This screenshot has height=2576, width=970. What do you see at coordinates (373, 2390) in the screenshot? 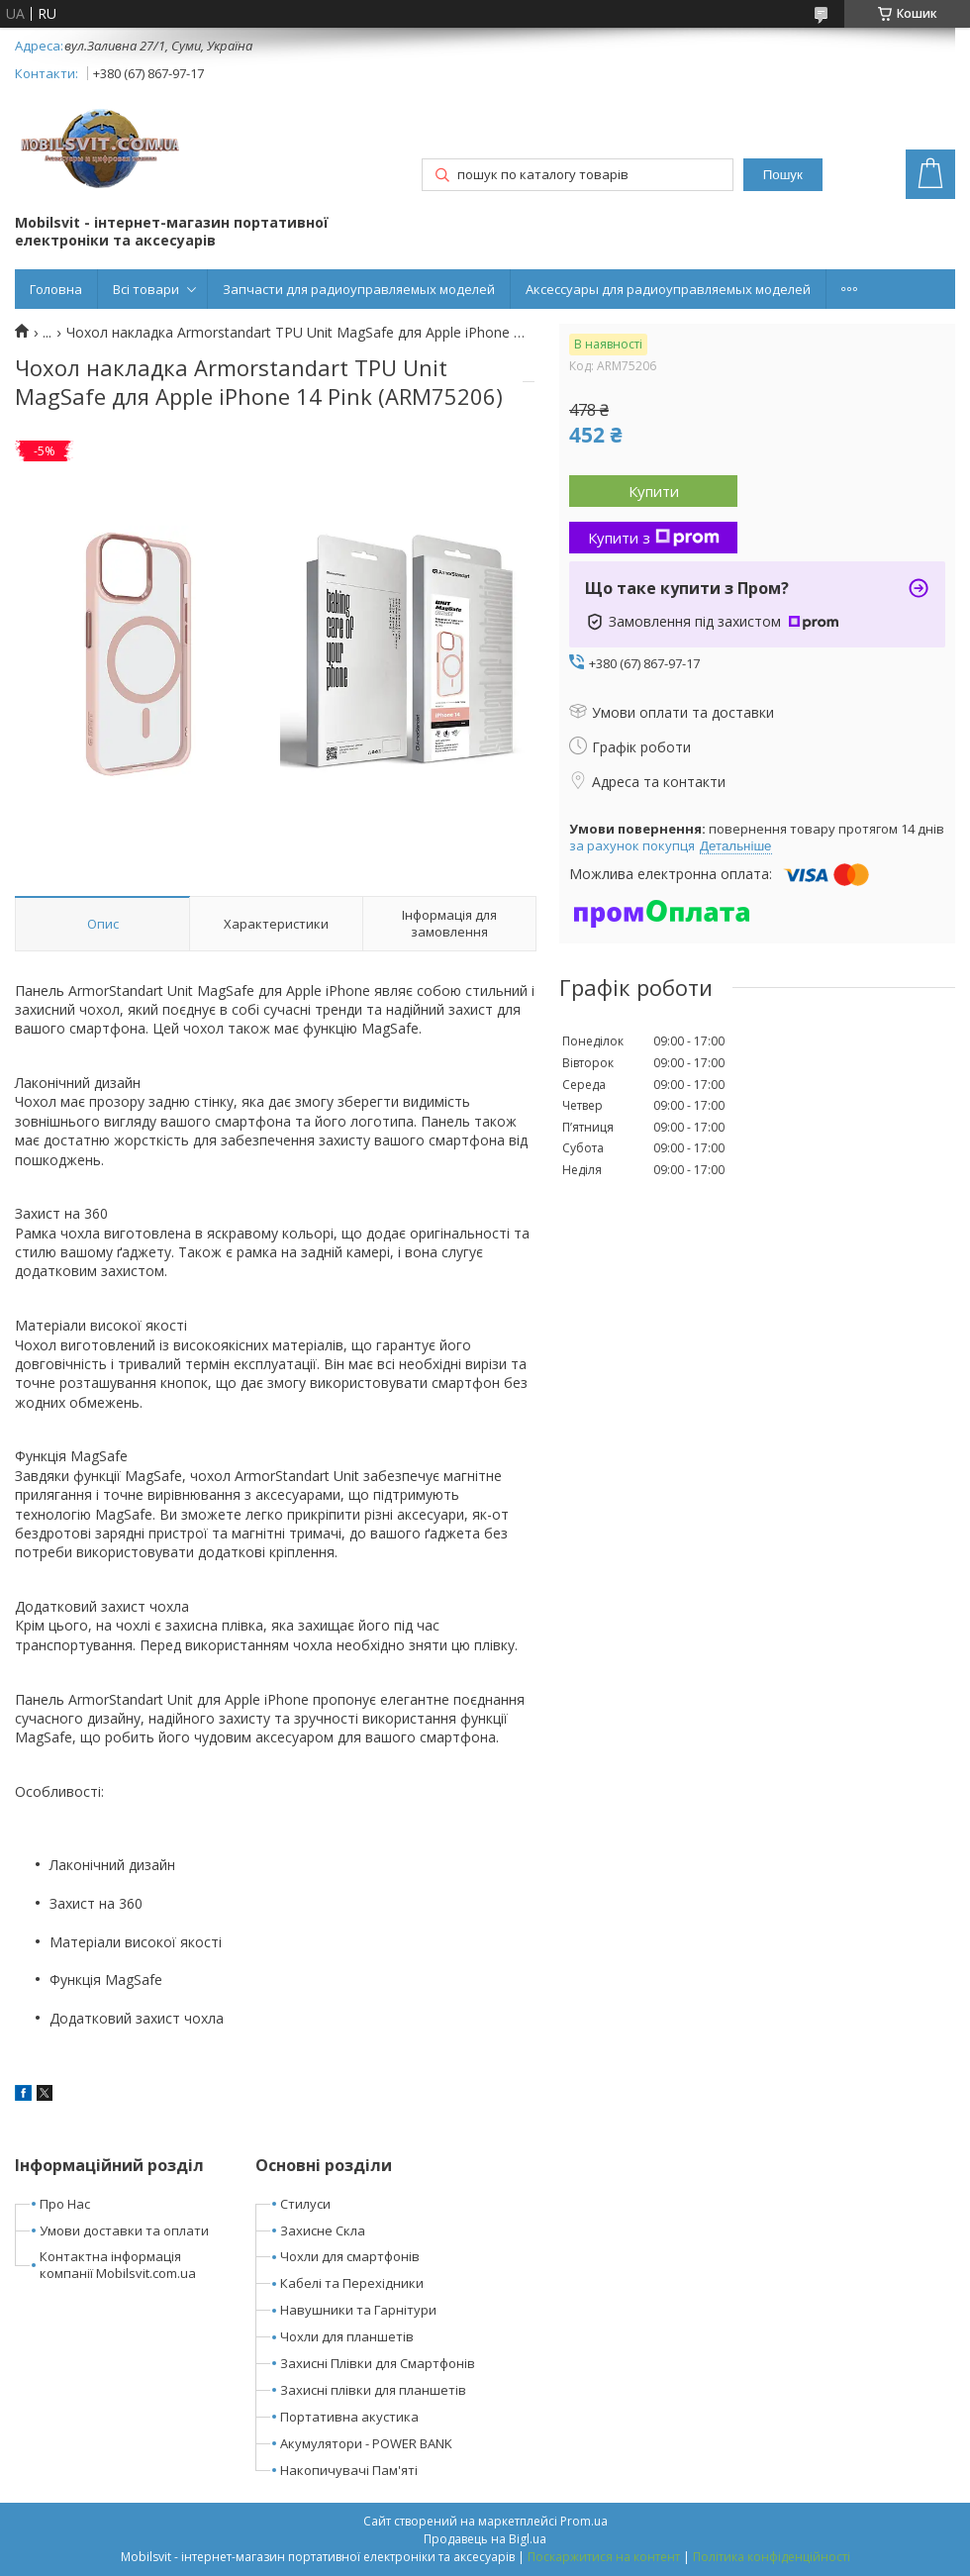
I see `Захисні плівки для планшетів` at bounding box center [373, 2390].